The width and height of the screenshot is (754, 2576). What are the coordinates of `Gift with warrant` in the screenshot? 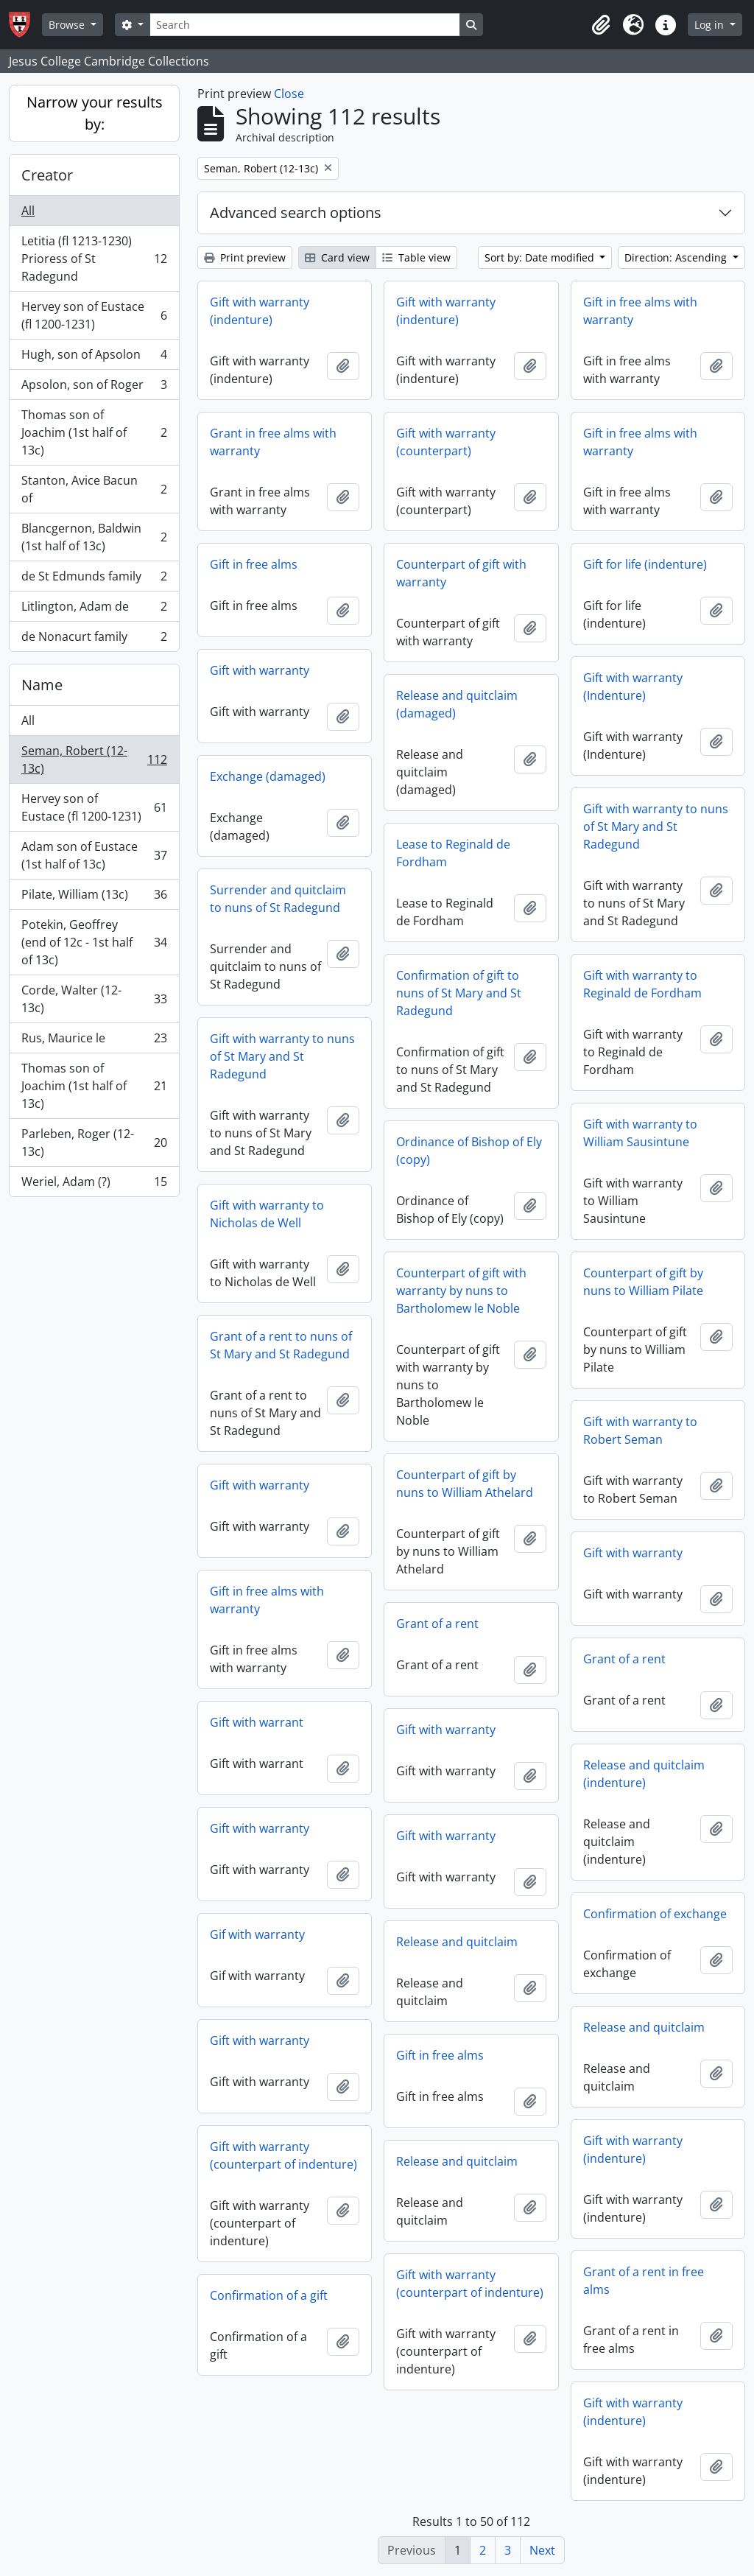 It's located at (256, 1722).